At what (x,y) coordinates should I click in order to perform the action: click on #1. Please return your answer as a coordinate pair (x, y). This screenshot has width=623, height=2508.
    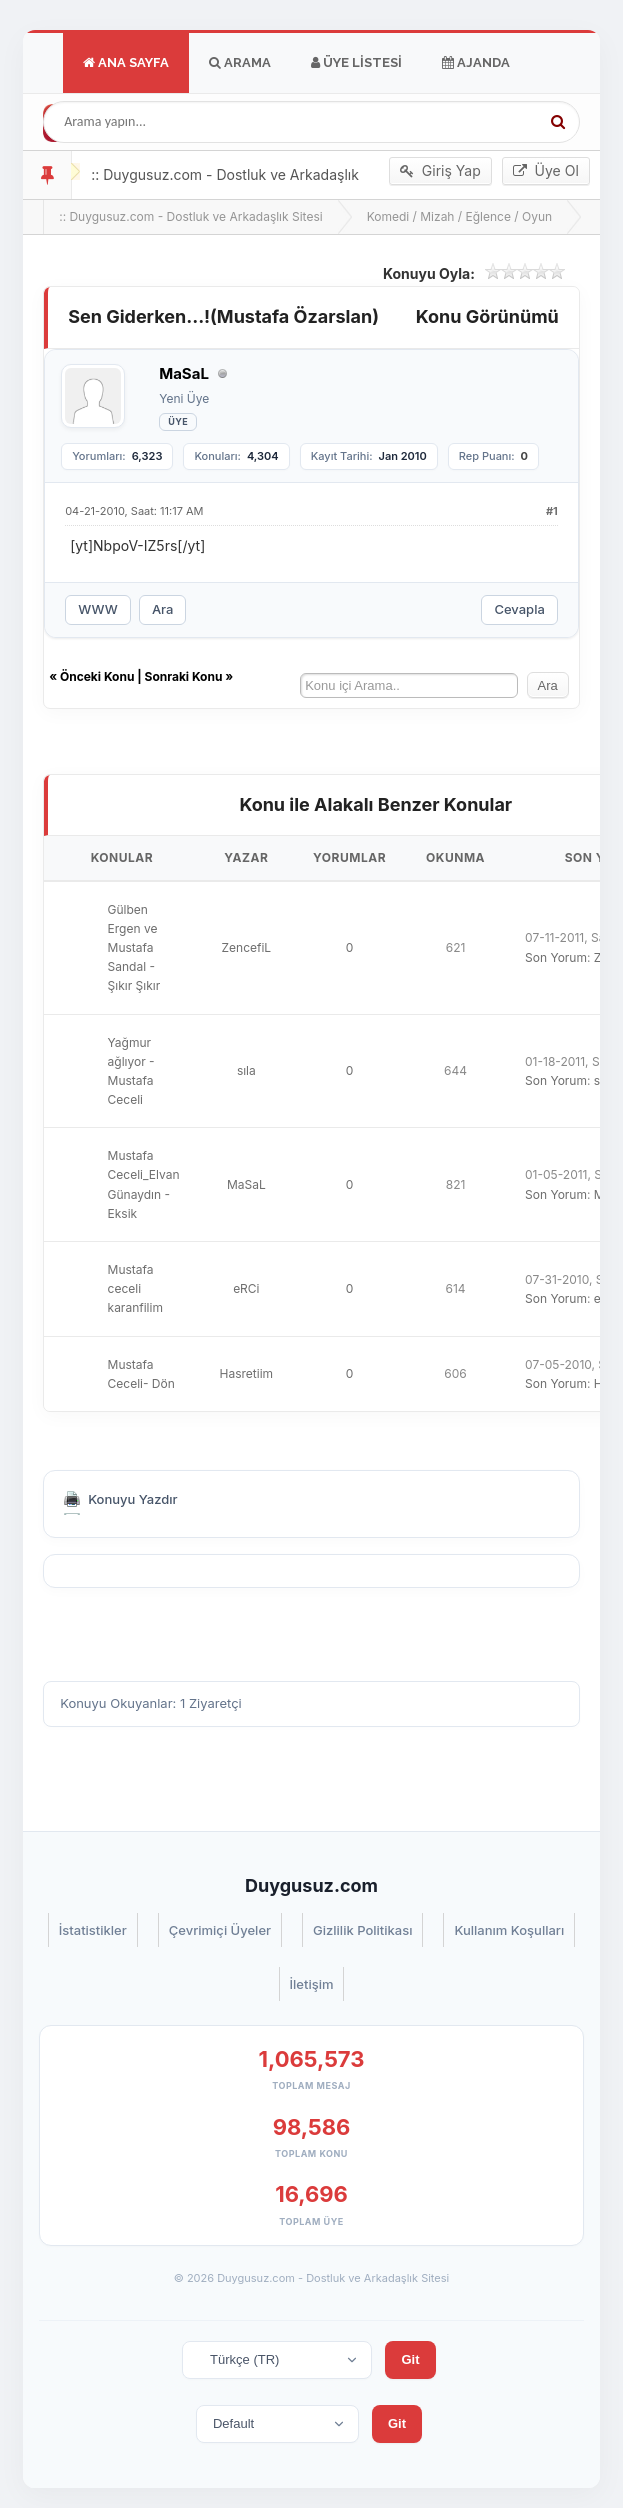
    Looking at the image, I should click on (552, 511).